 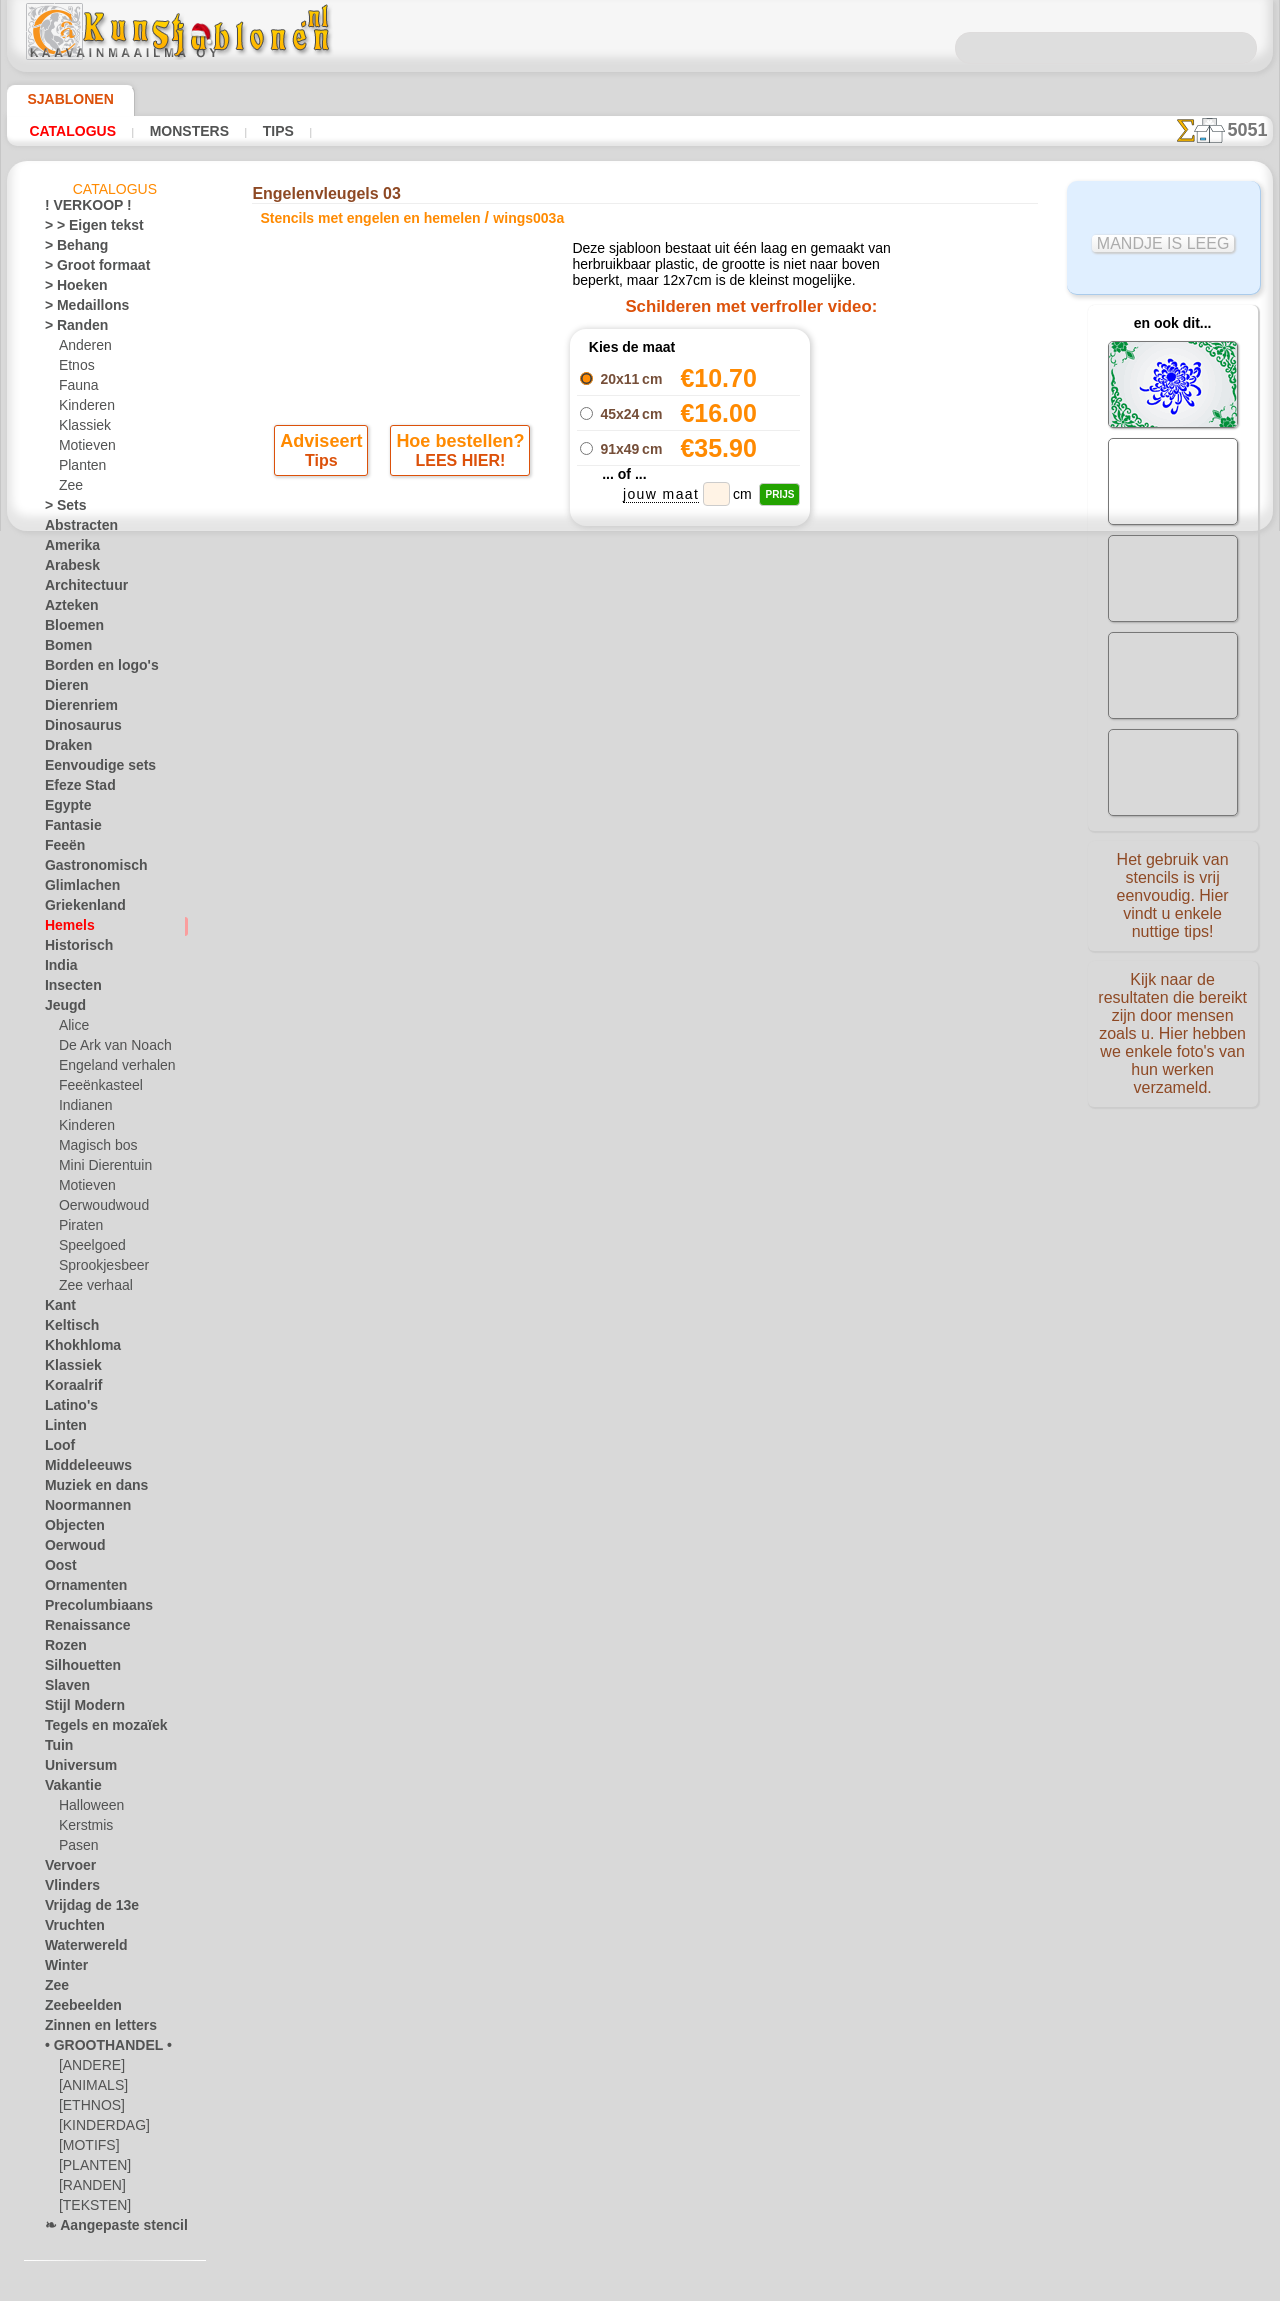 What do you see at coordinates (72, 131) in the screenshot?
I see `Catalogus` at bounding box center [72, 131].